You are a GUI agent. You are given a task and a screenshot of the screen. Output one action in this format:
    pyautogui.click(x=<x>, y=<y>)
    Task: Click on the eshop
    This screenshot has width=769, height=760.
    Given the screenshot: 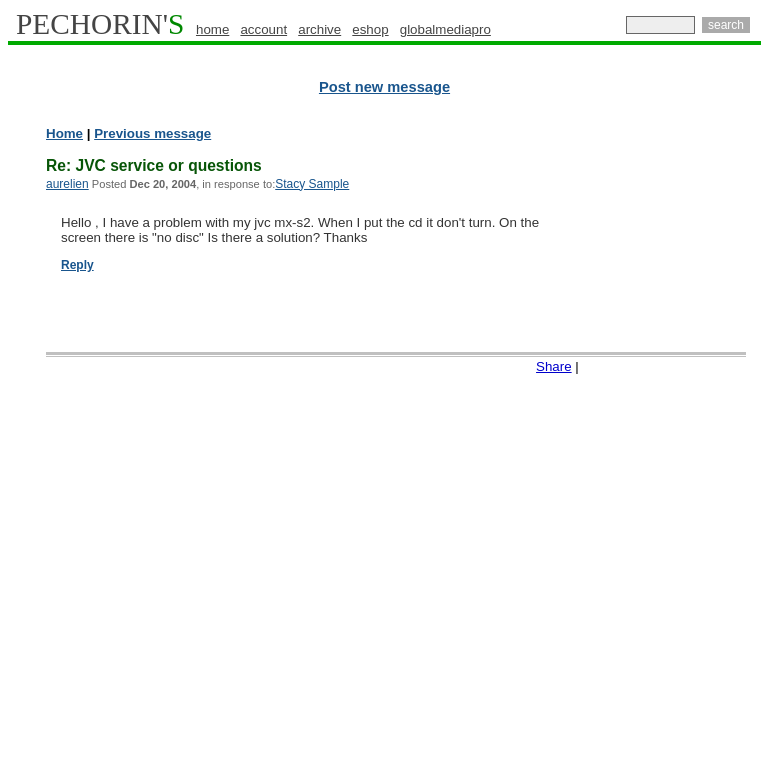 What is the action you would take?
    pyautogui.click(x=370, y=29)
    